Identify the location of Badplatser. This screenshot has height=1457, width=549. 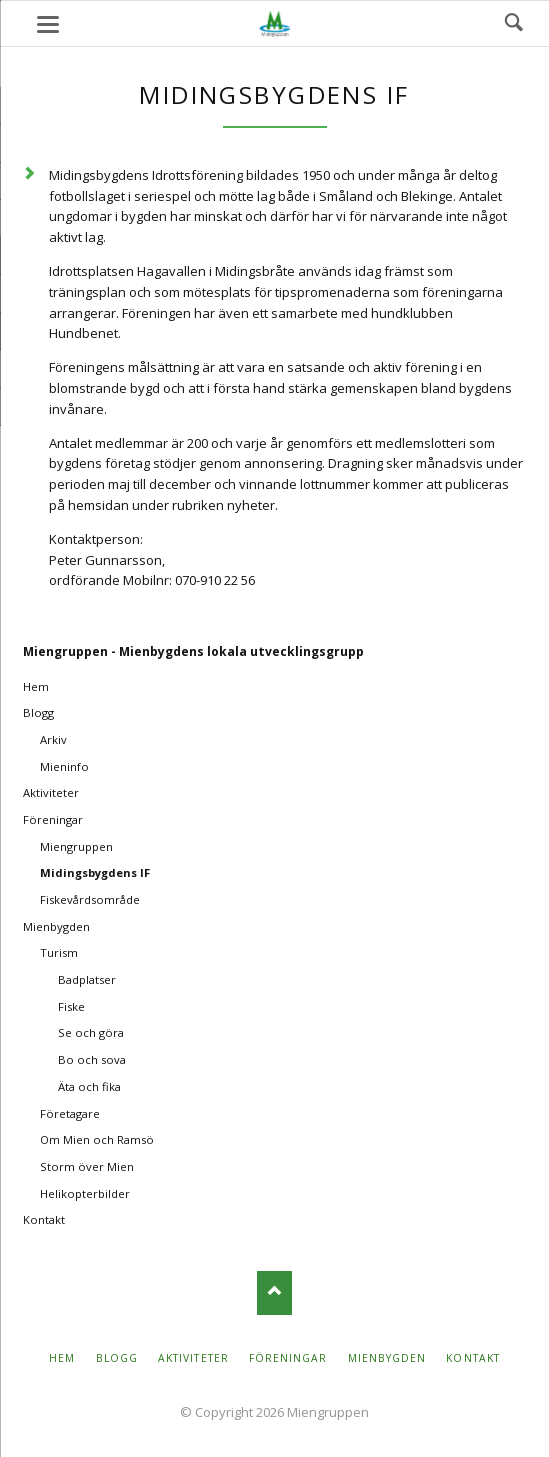
(87, 979).